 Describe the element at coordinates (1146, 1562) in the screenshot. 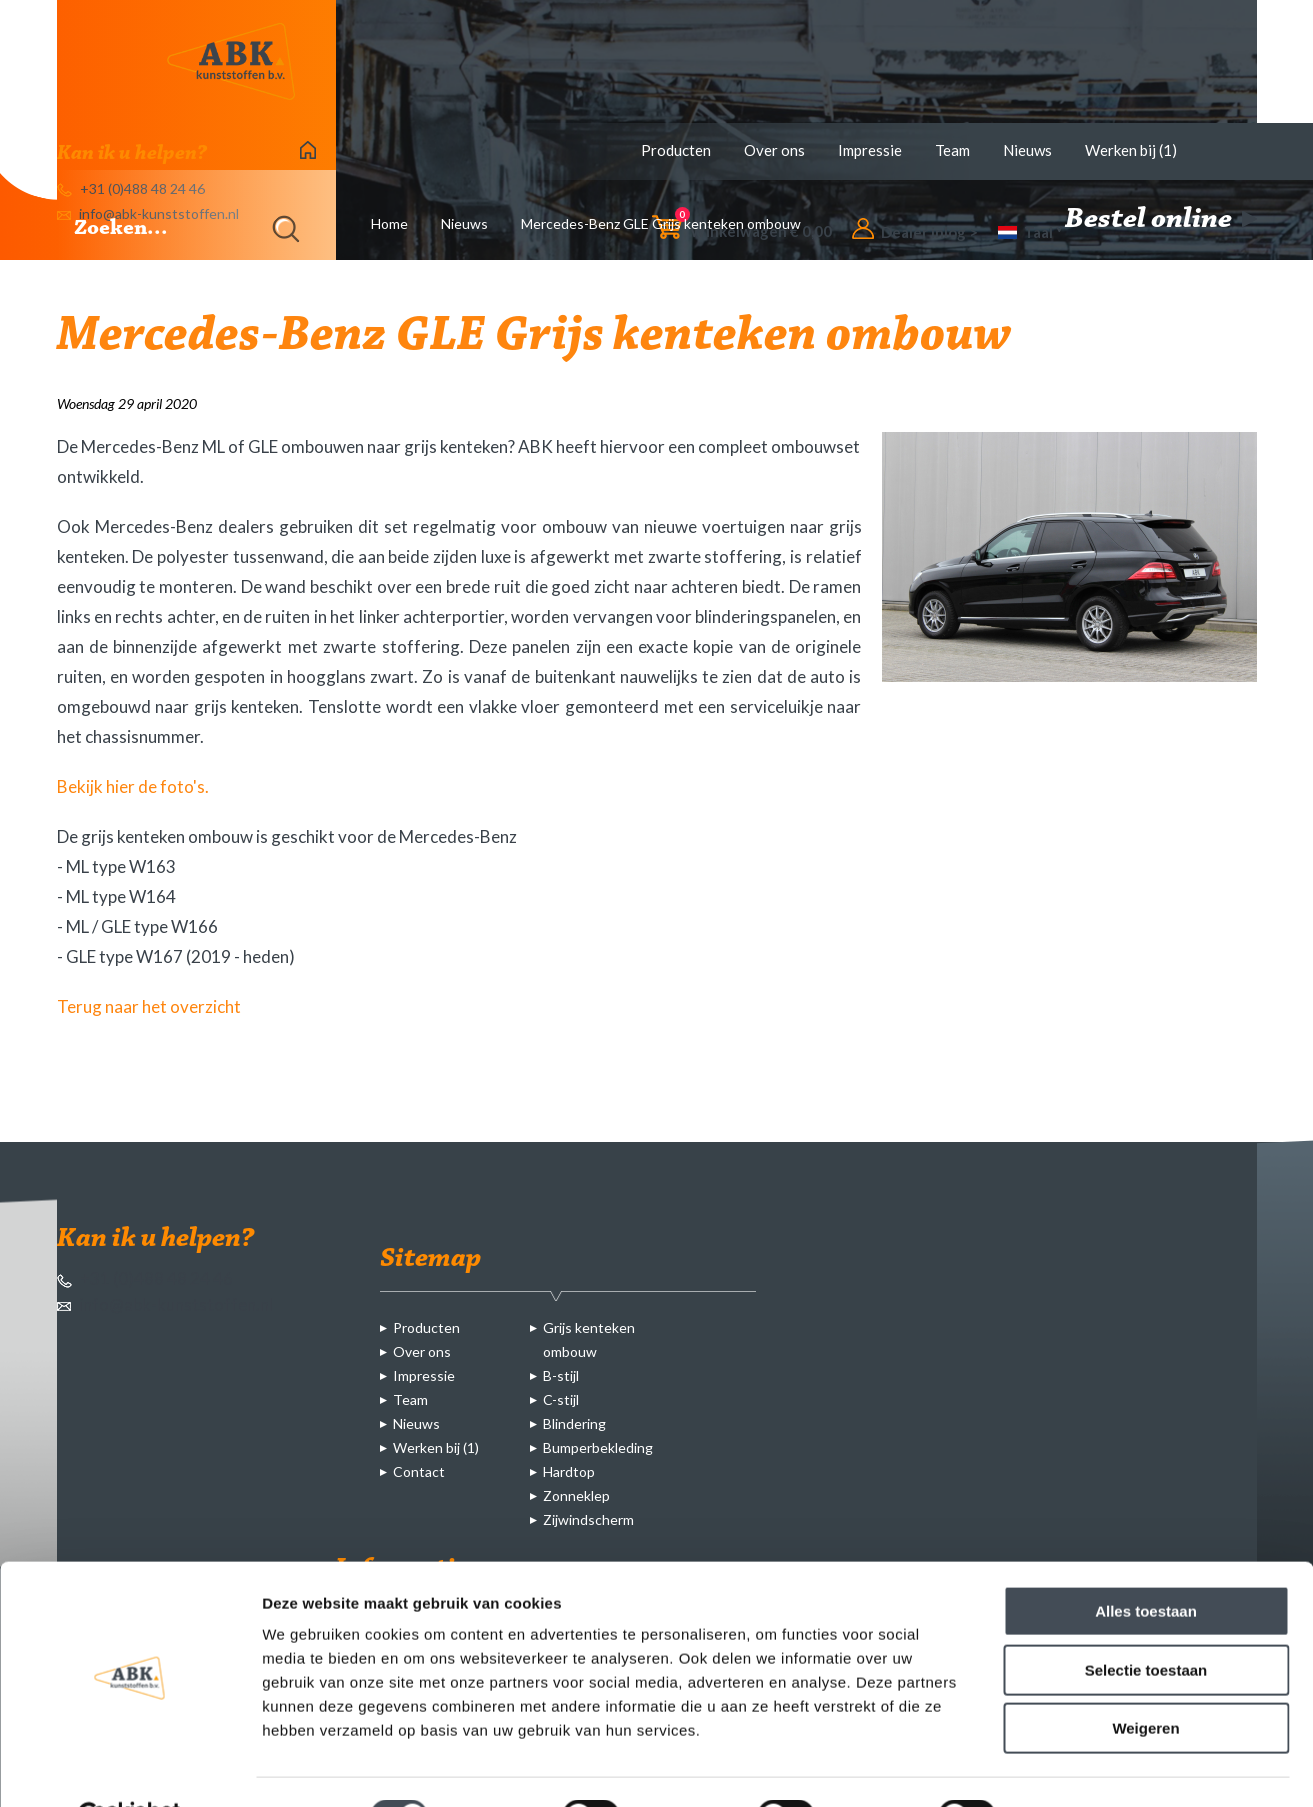

I see `Alles toestaan` at that location.